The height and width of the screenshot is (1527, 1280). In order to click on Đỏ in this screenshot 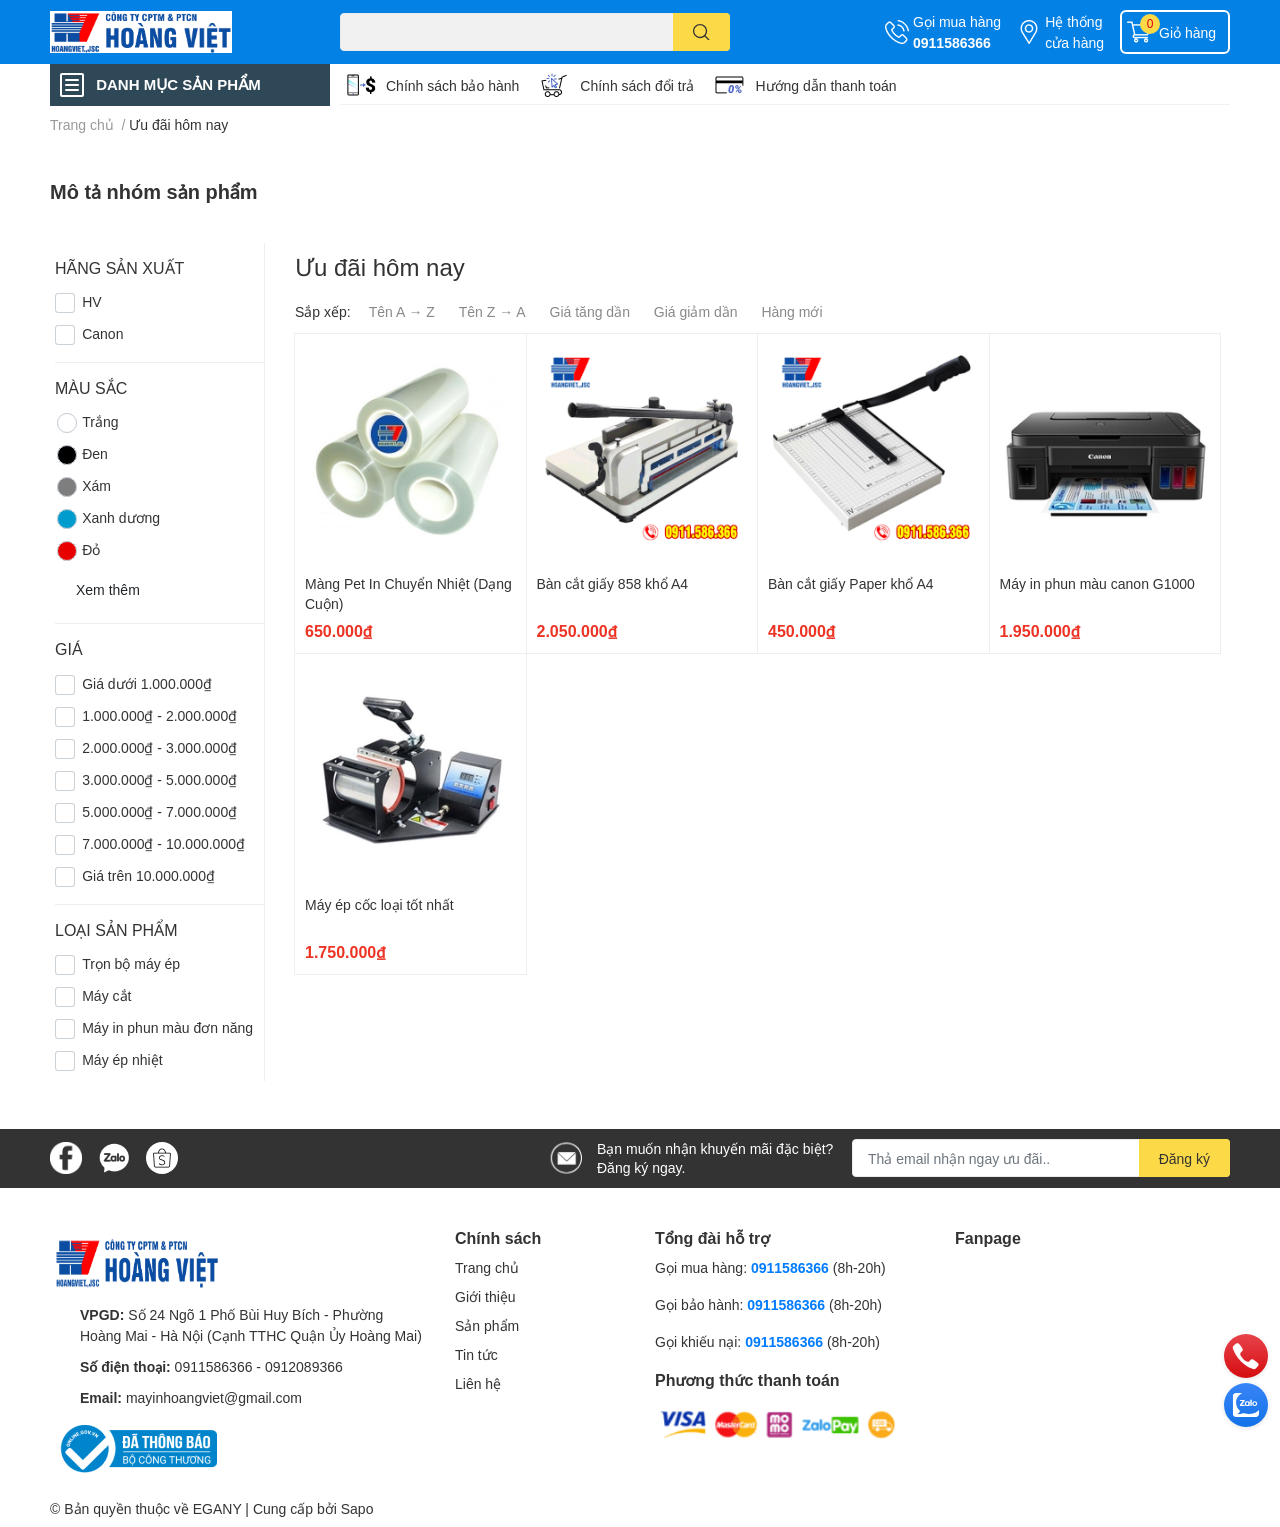, I will do `click(77, 551)`.